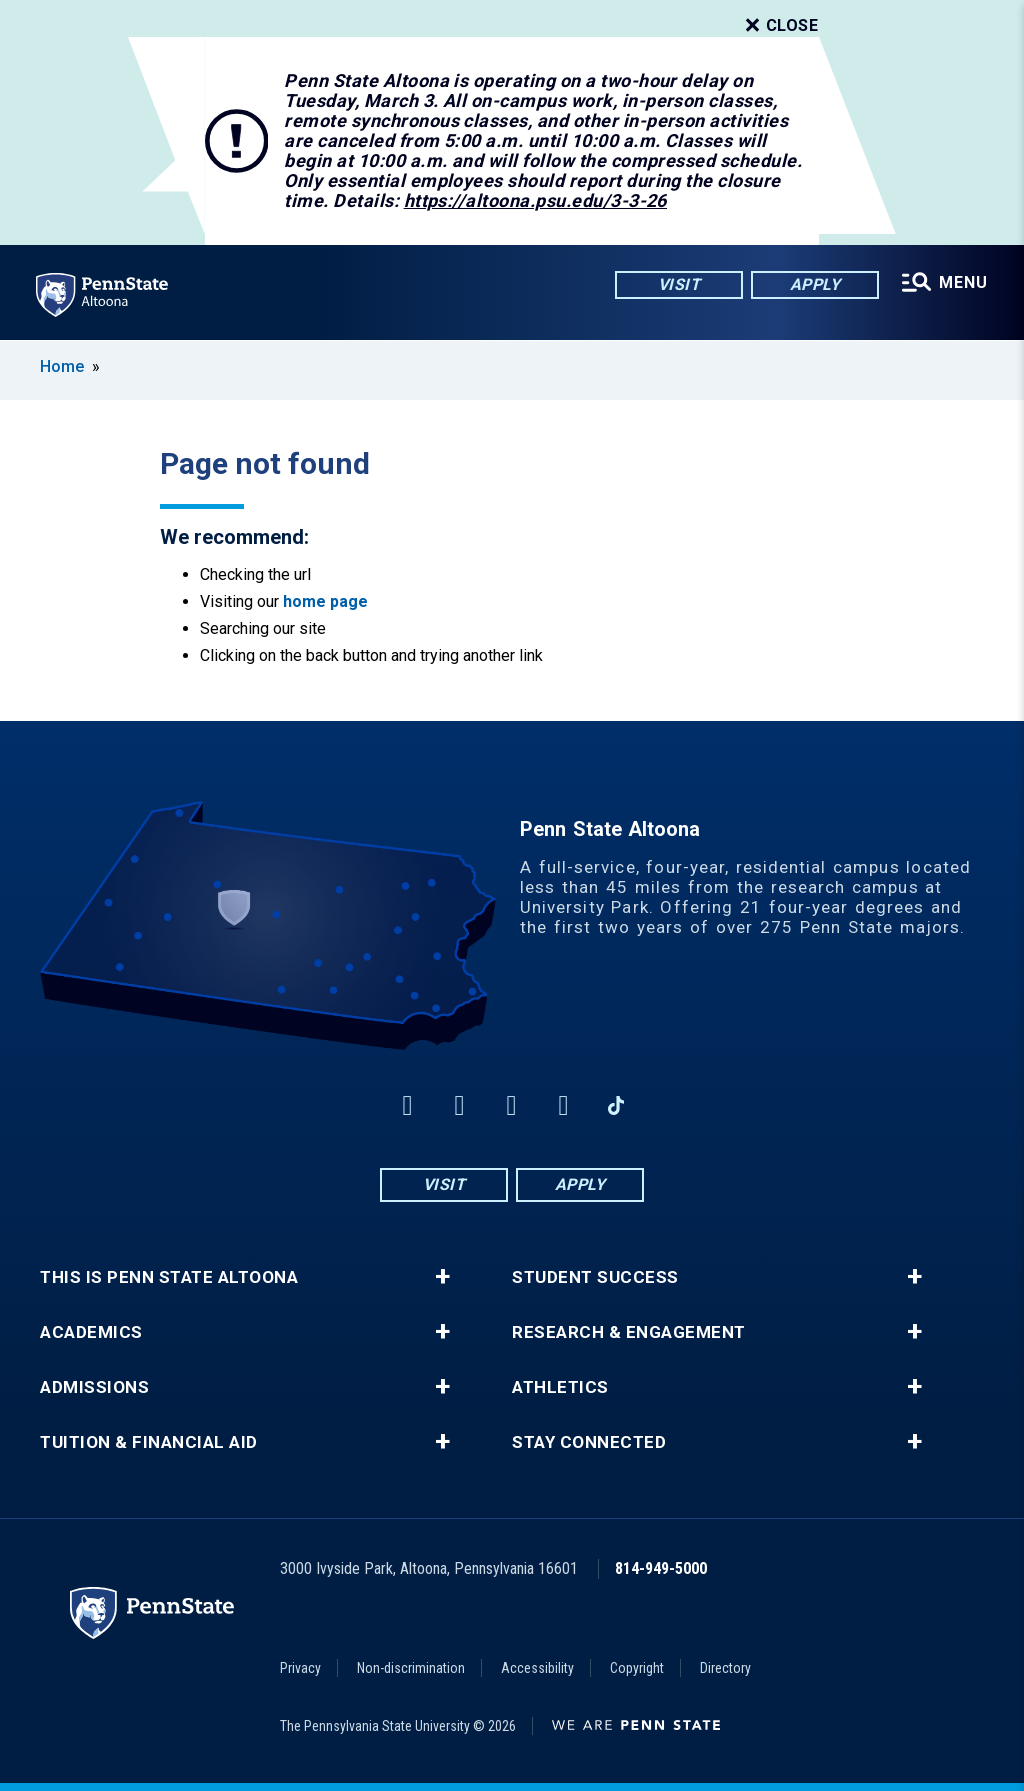 The height and width of the screenshot is (1791, 1024). Describe the element at coordinates (589, 1442) in the screenshot. I see `Stay Connected` at that location.